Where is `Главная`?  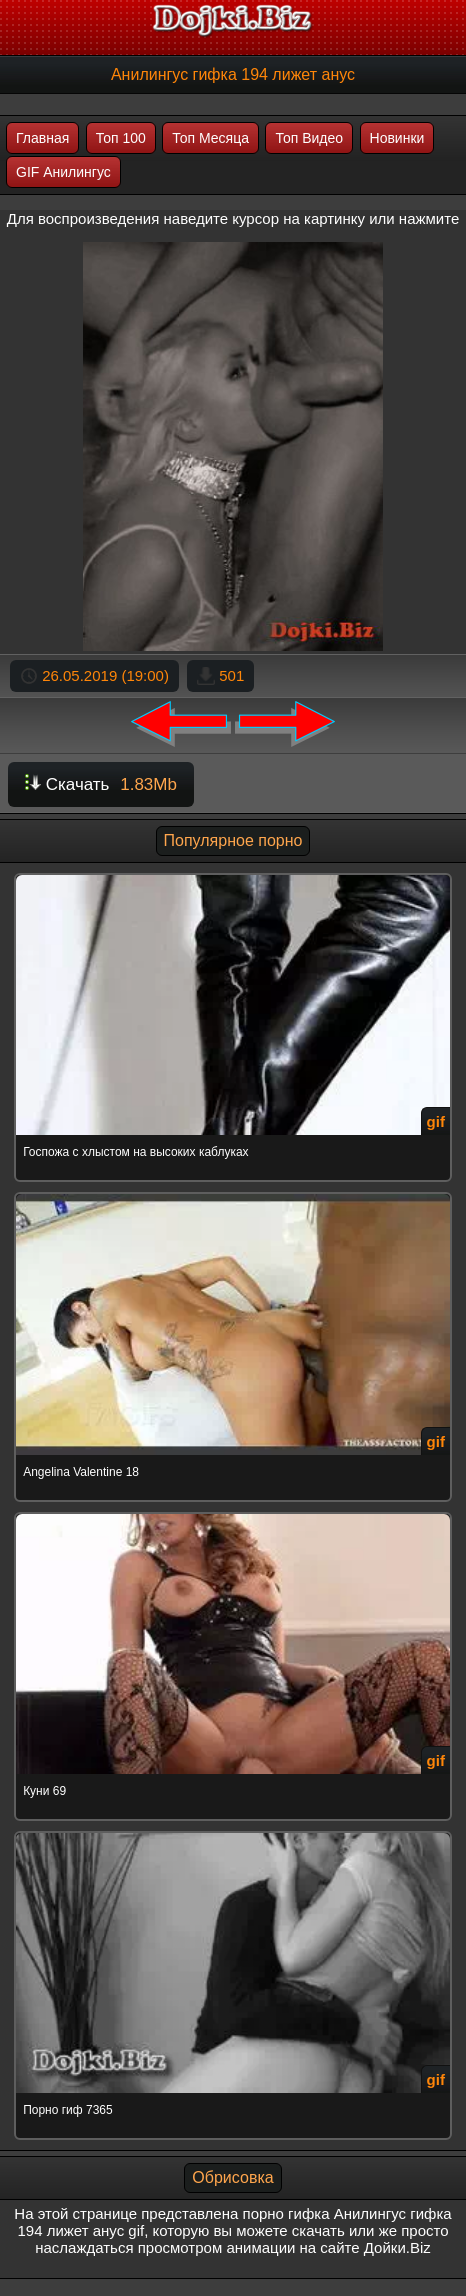 Главная is located at coordinates (42, 138).